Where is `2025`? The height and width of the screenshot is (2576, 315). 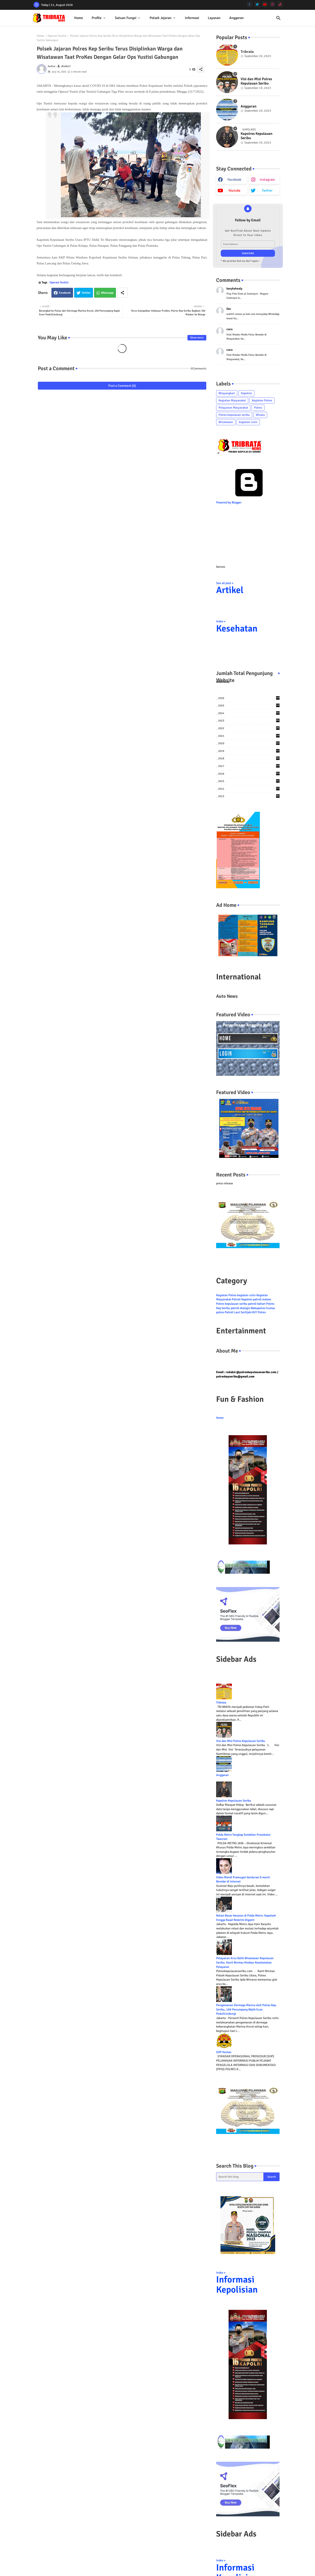
2025 is located at coordinates (249, 706).